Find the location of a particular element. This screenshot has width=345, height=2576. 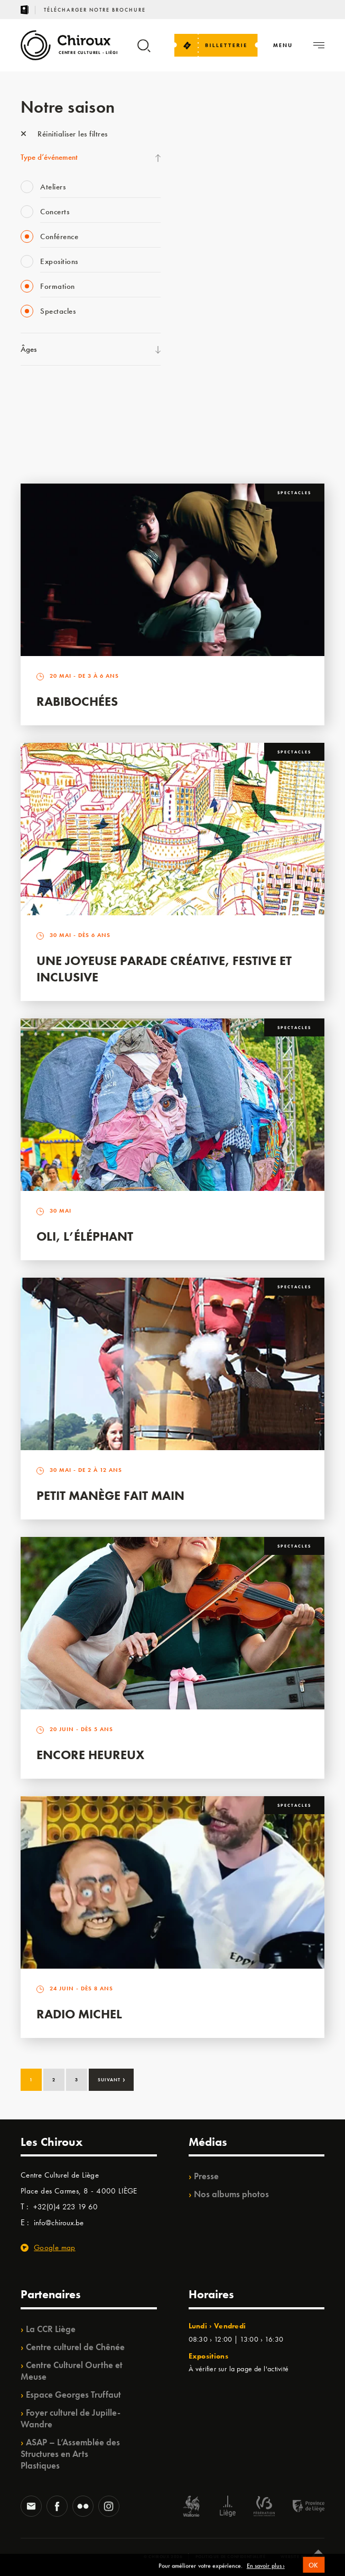

Suivant is located at coordinates (112, 2078).